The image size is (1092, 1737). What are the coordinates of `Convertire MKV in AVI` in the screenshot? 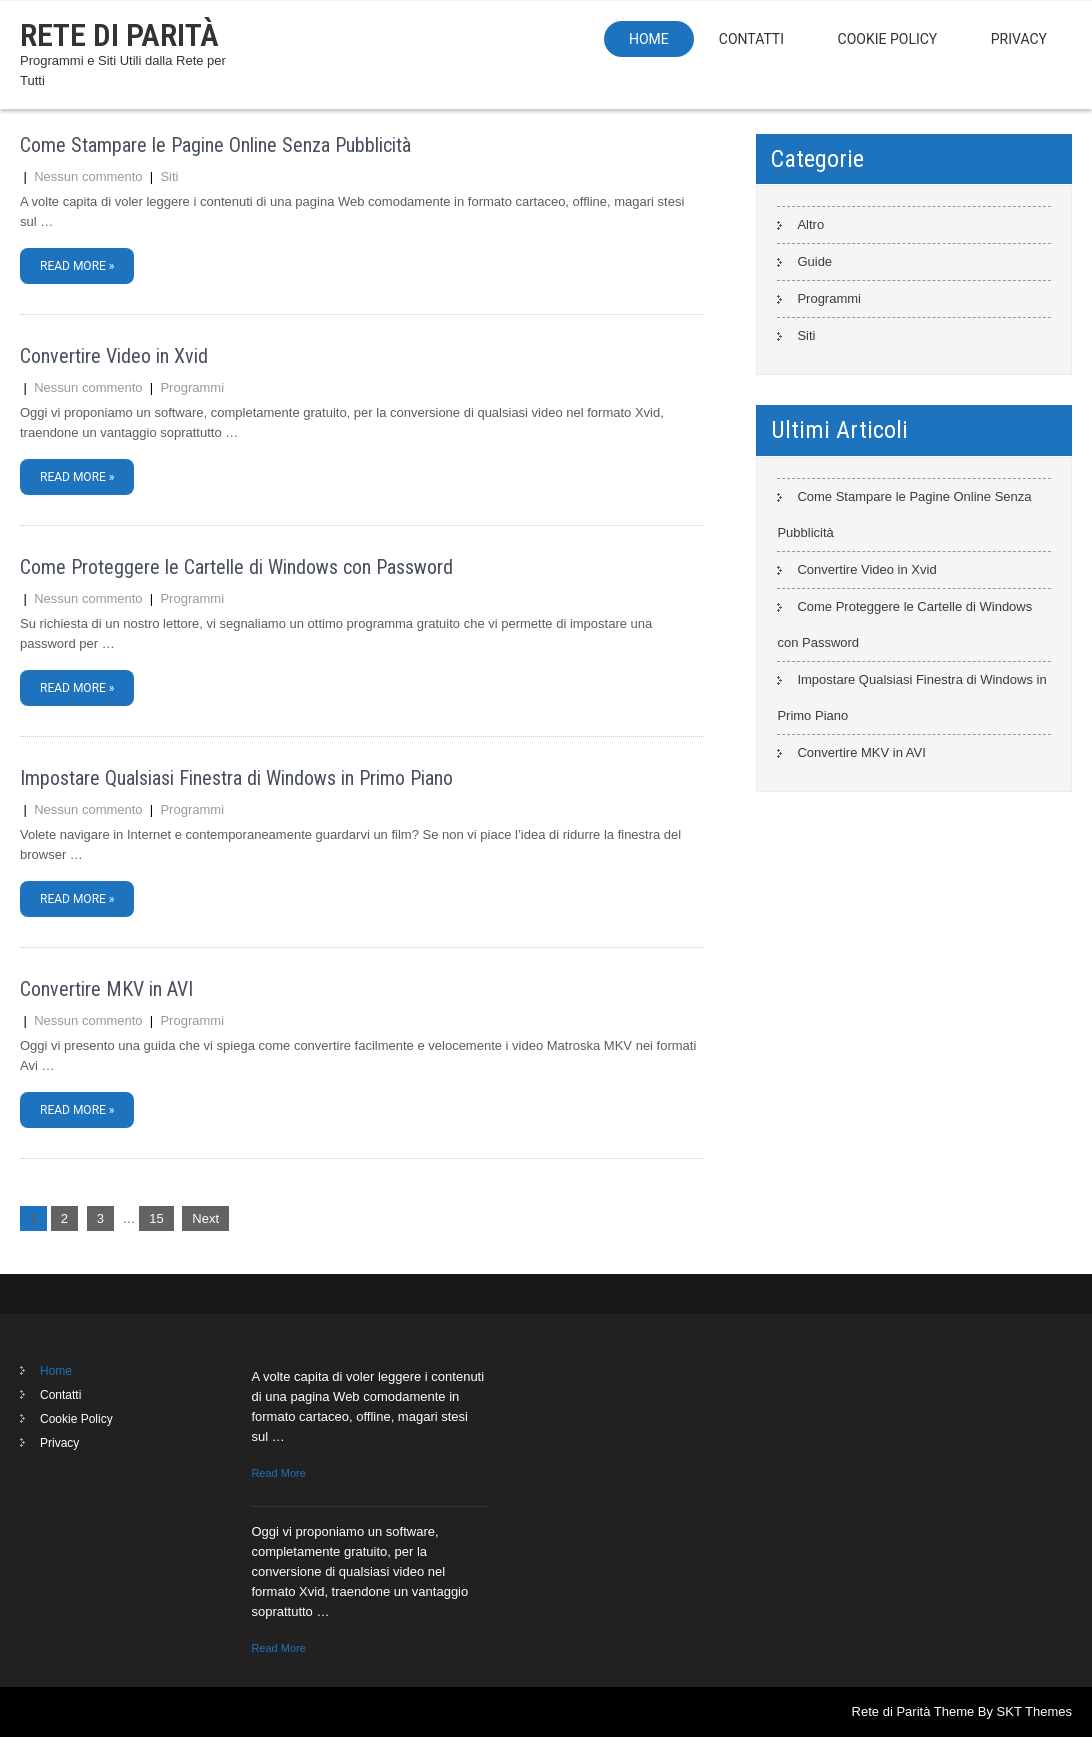 It's located at (106, 989).